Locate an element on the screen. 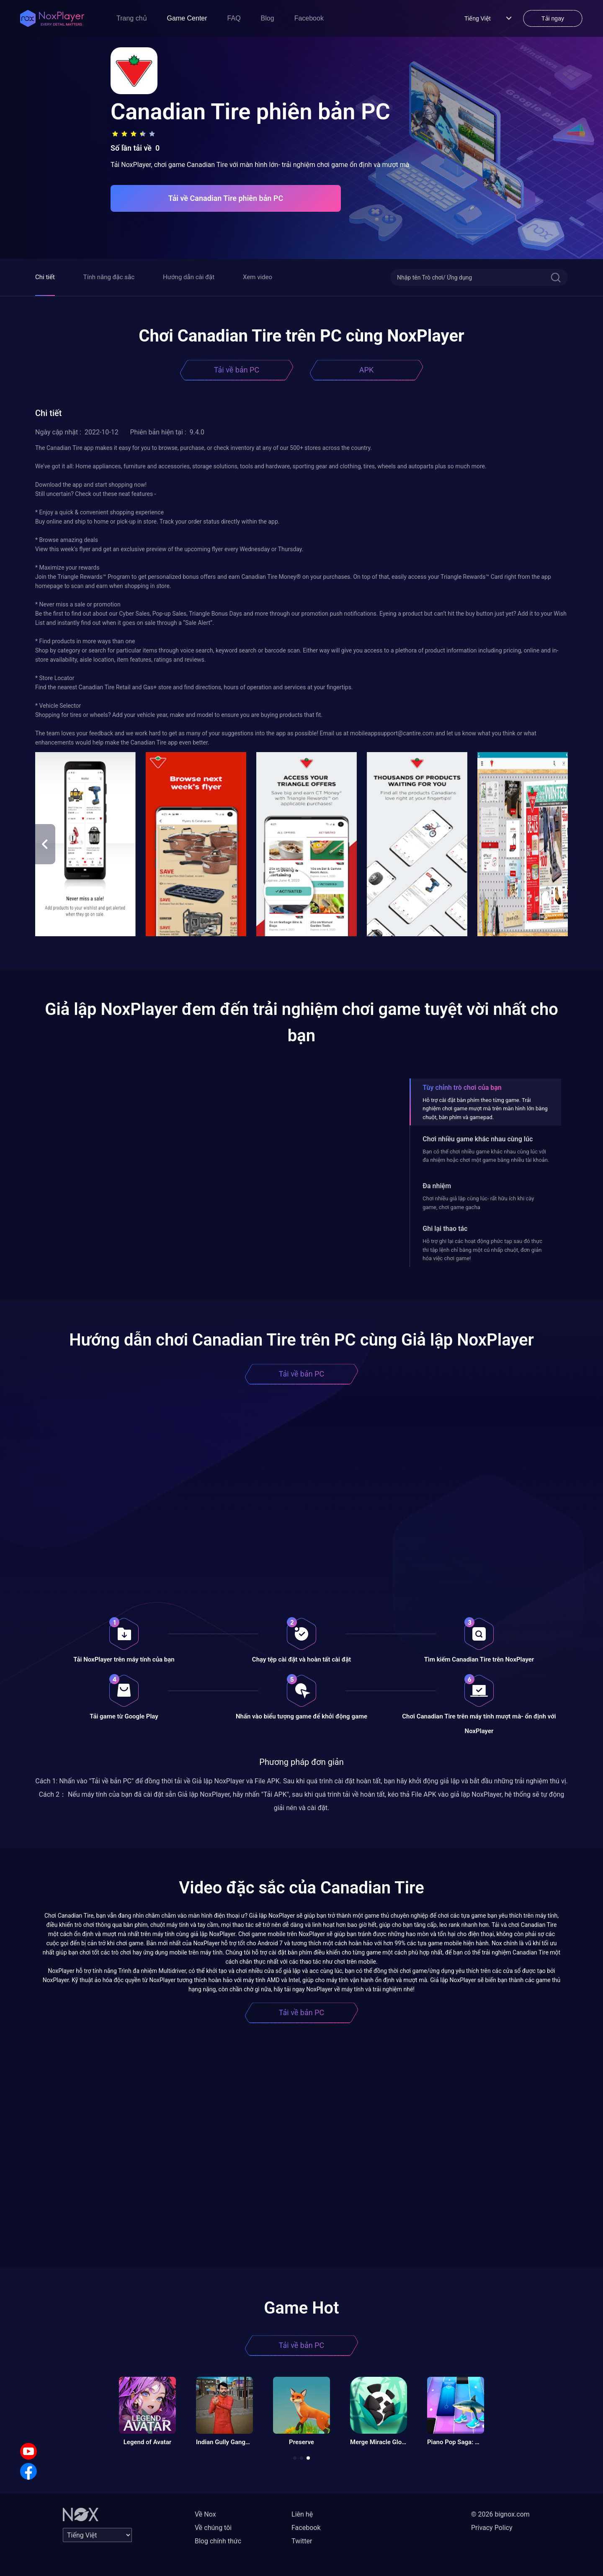 Image resolution: width=603 pixels, height=2576 pixels. Về Nox is located at coordinates (205, 2514).